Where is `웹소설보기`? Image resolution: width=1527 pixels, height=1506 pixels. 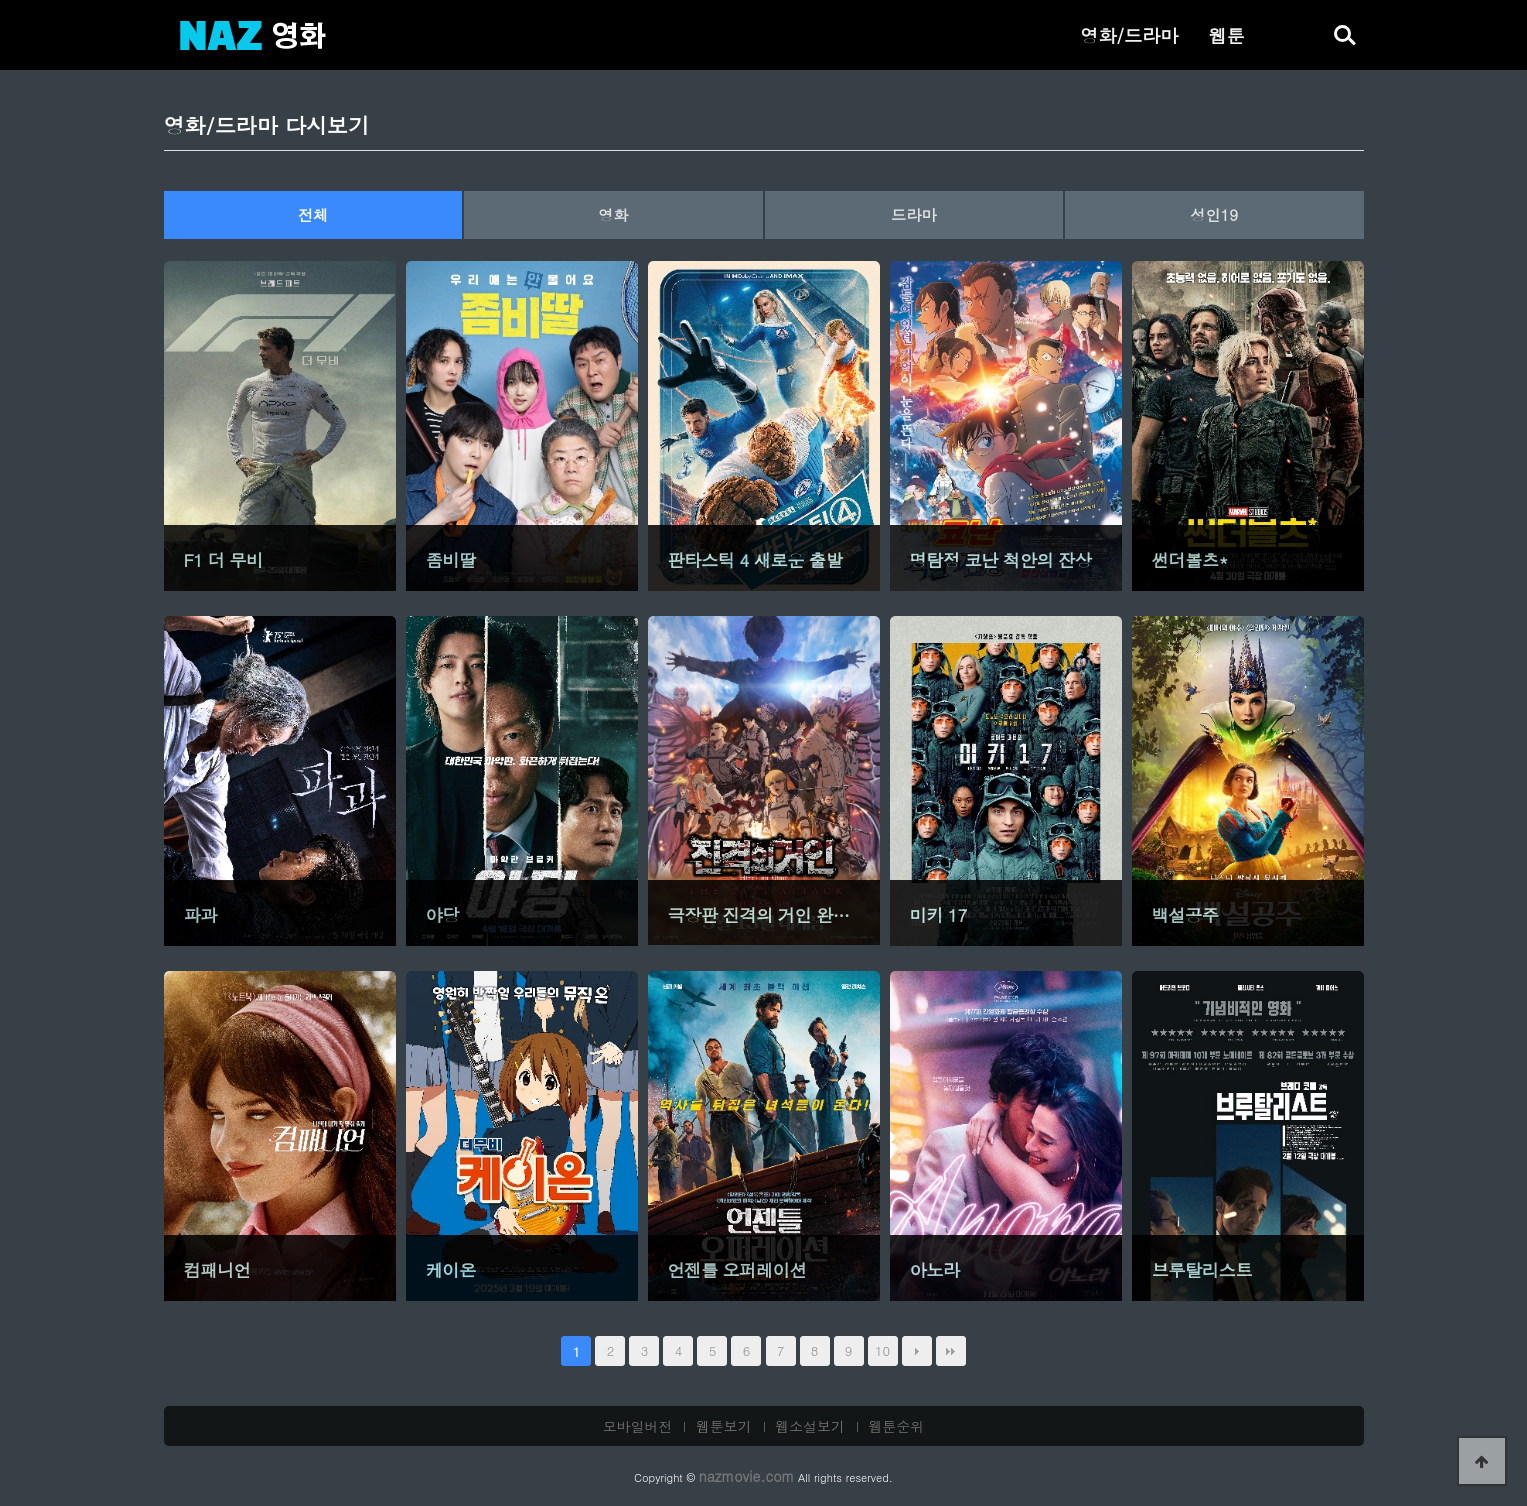 웹소설보기 is located at coordinates (810, 1426).